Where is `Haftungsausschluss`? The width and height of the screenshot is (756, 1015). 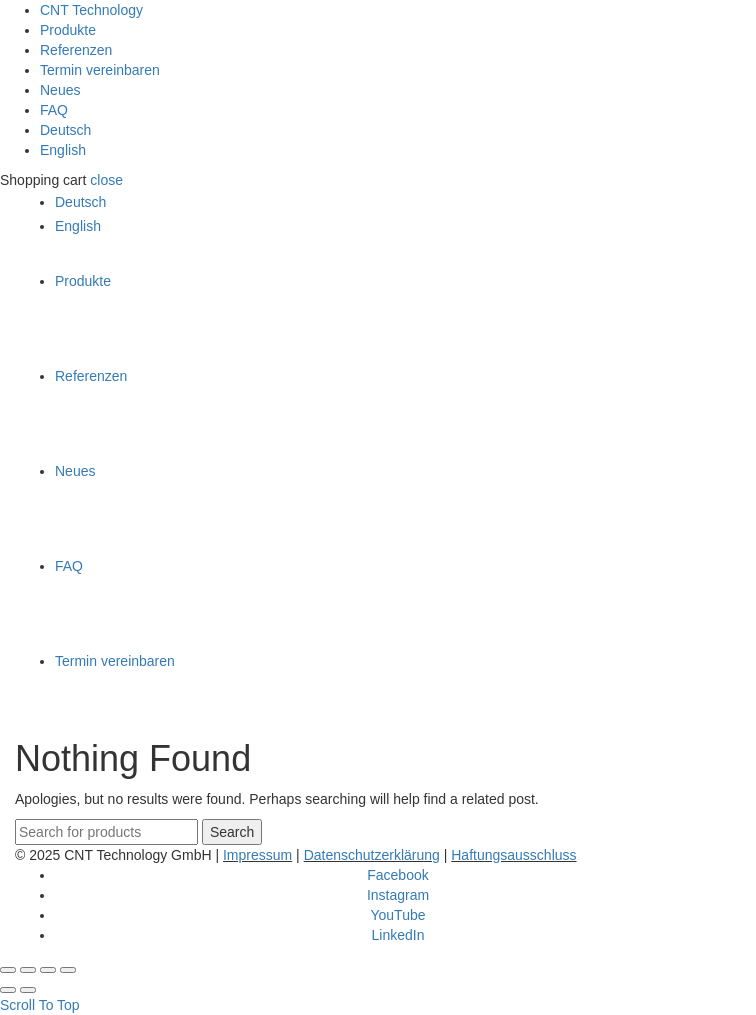
Haftungsausschluss is located at coordinates (513, 855).